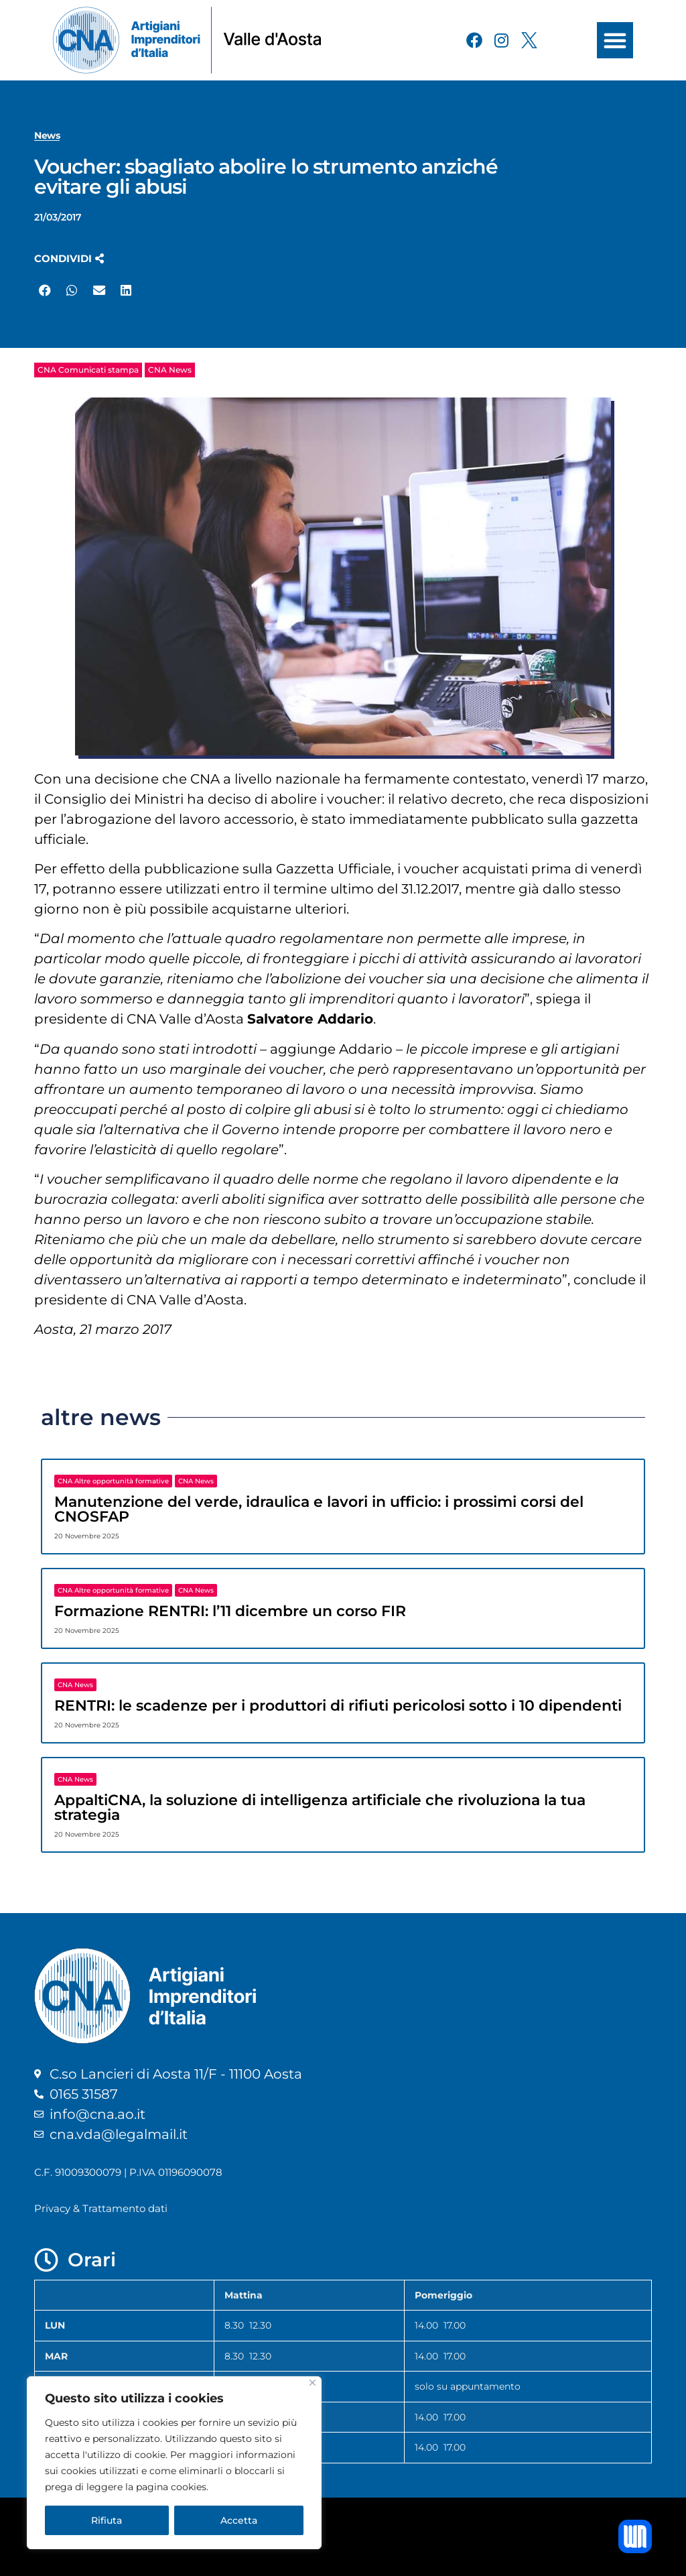  What do you see at coordinates (238, 2520) in the screenshot?
I see `Accetta` at bounding box center [238, 2520].